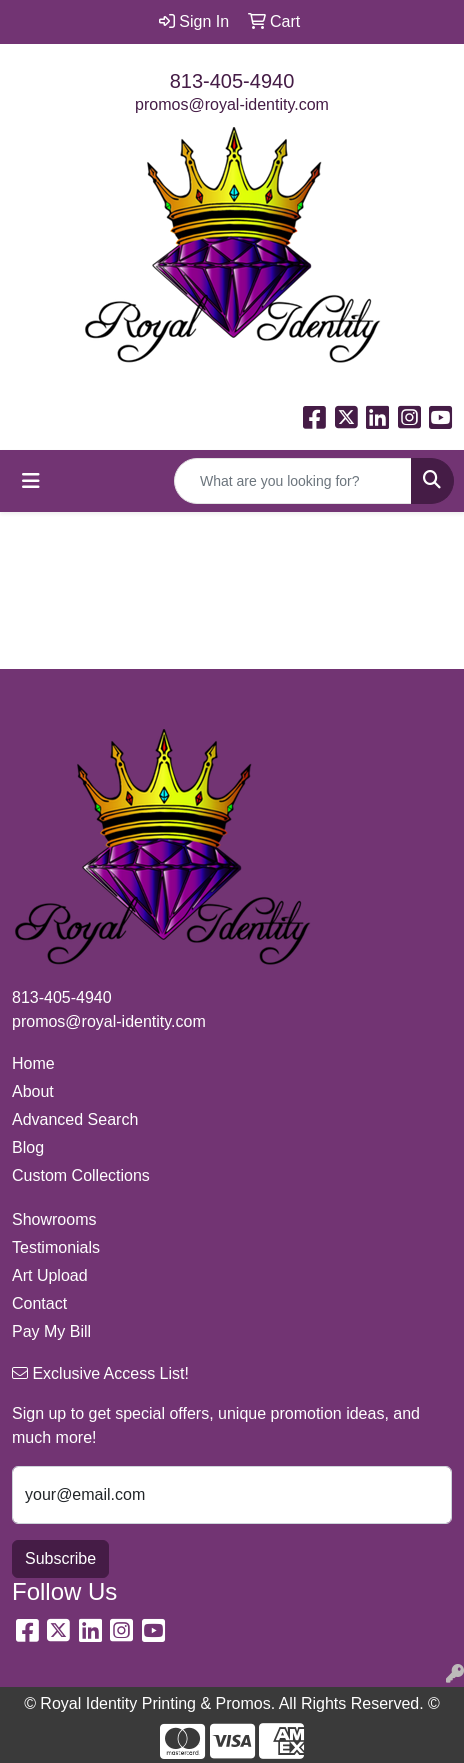 This screenshot has width=464, height=1763. I want to click on Subscribe, so click(60, 1558).